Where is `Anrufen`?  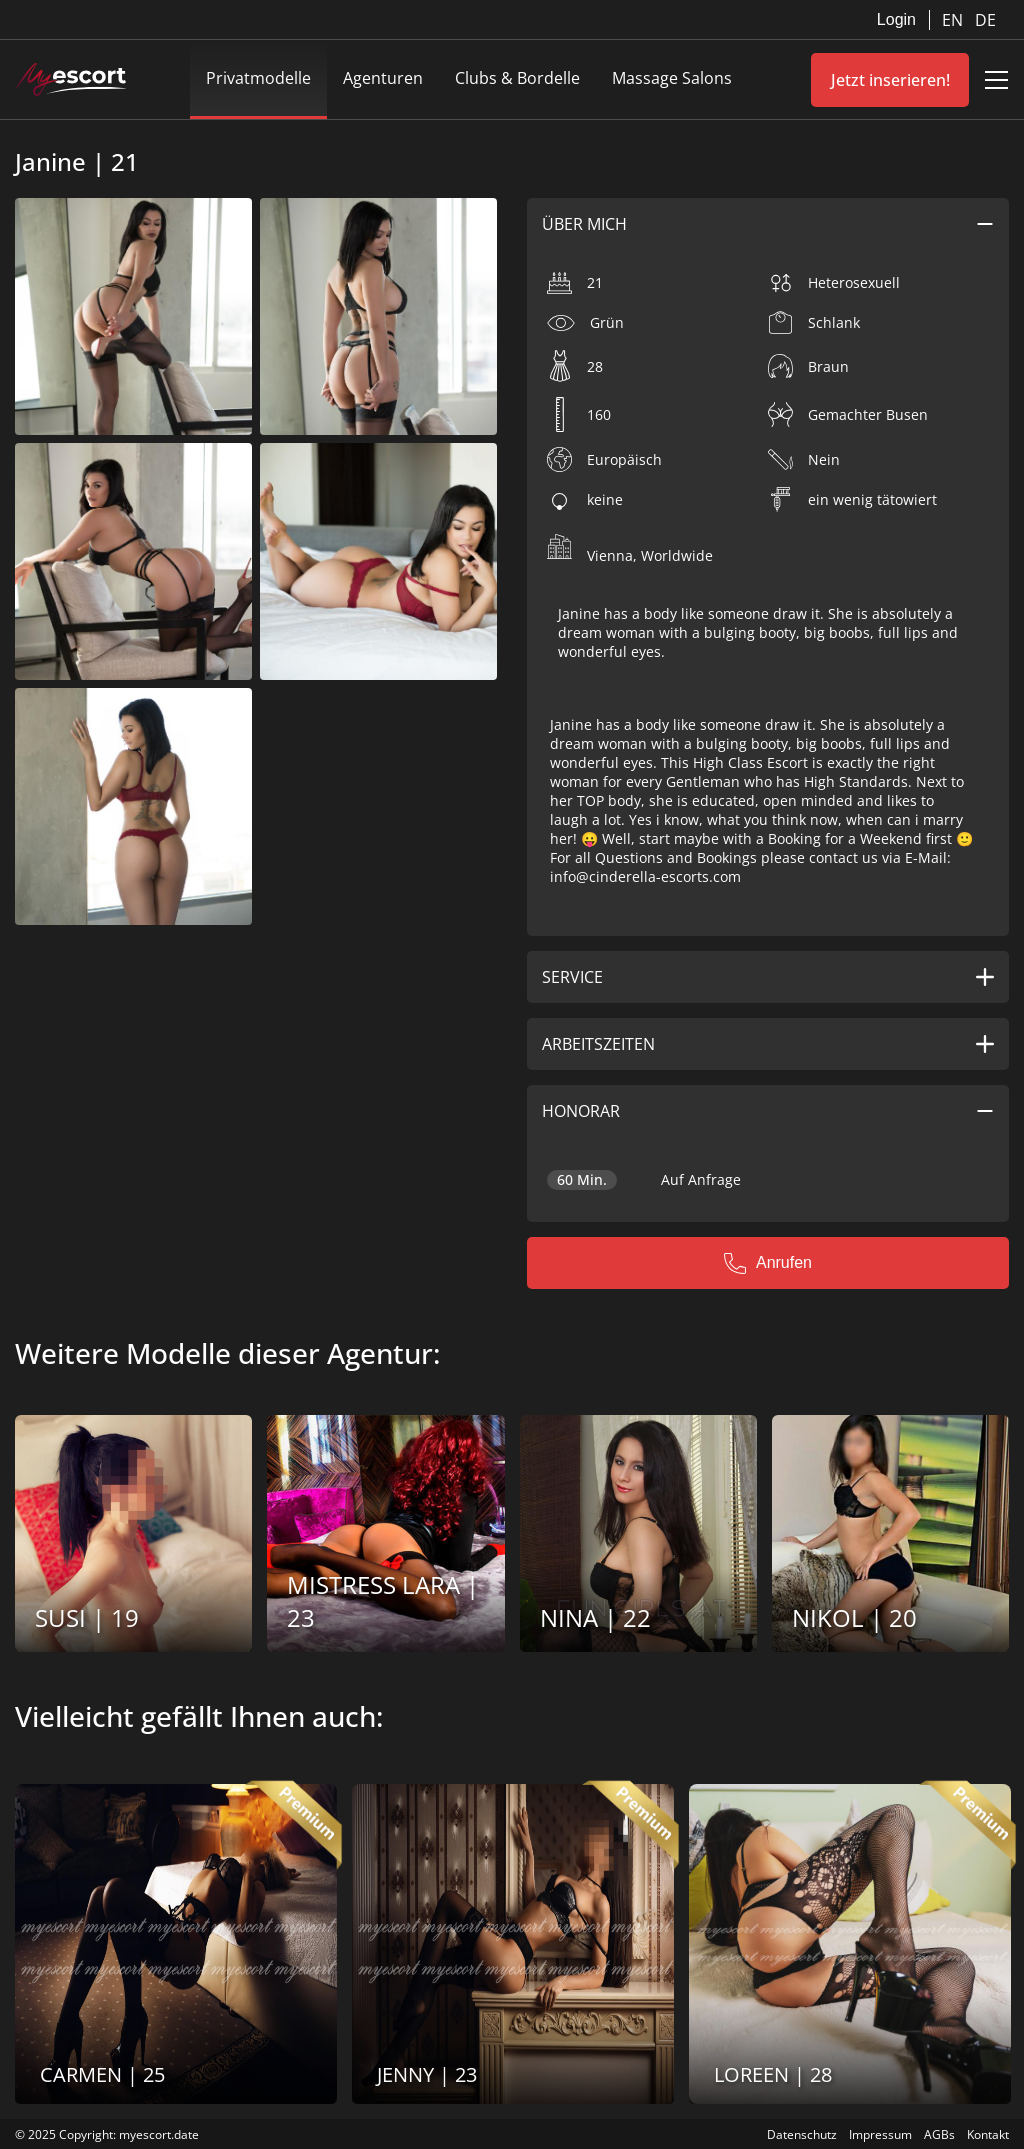
Anrufen is located at coordinates (768, 1263).